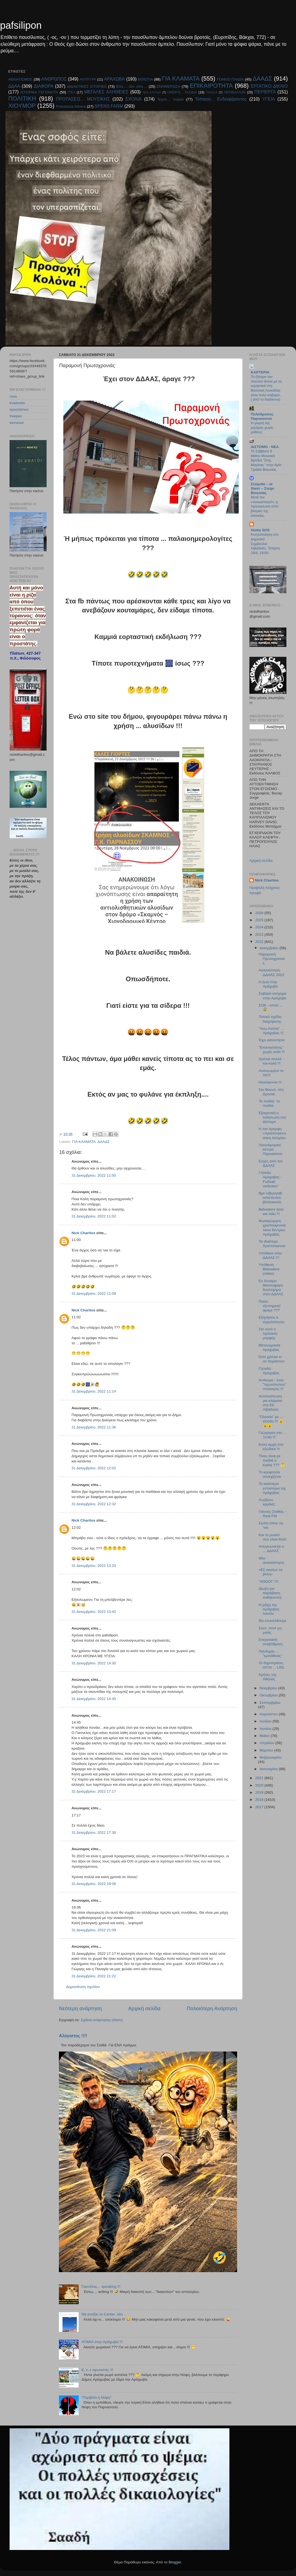  I want to click on ΔΔΑΑ, so click(14, 86).